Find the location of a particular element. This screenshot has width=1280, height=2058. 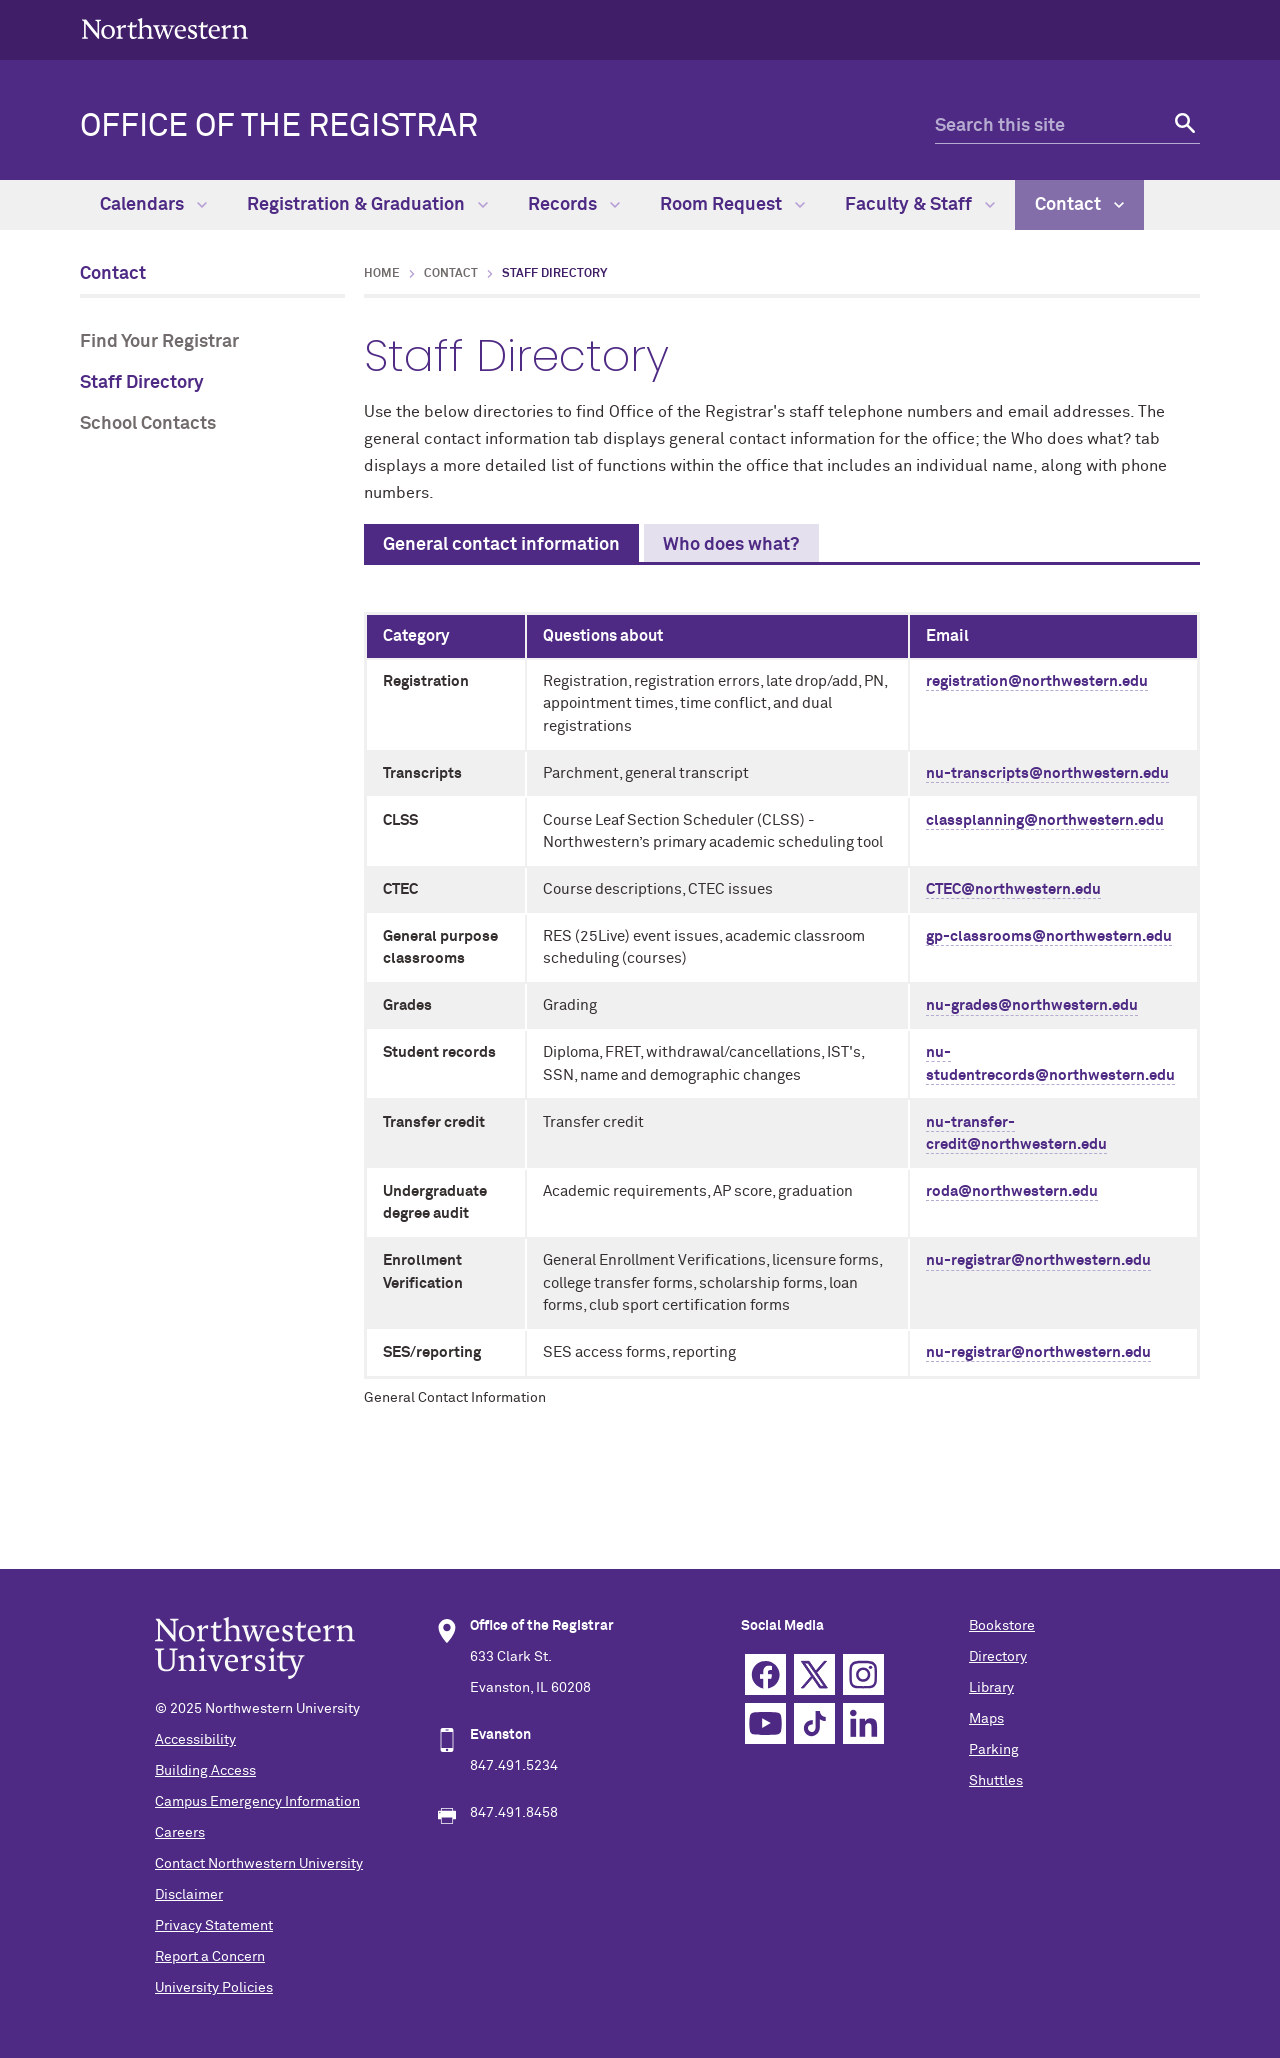

TikTok is located at coordinates (814, 1723).